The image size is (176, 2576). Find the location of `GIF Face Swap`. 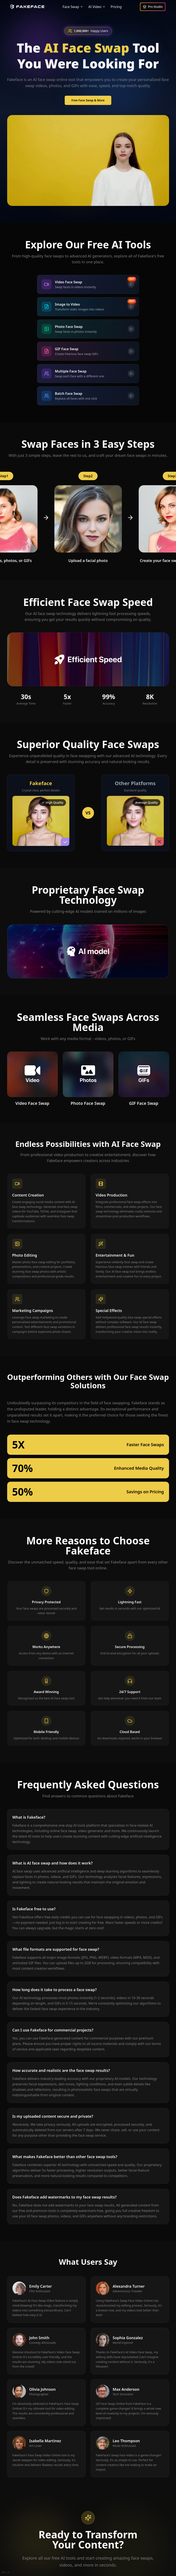

GIF Face Swap is located at coordinates (119, 308).